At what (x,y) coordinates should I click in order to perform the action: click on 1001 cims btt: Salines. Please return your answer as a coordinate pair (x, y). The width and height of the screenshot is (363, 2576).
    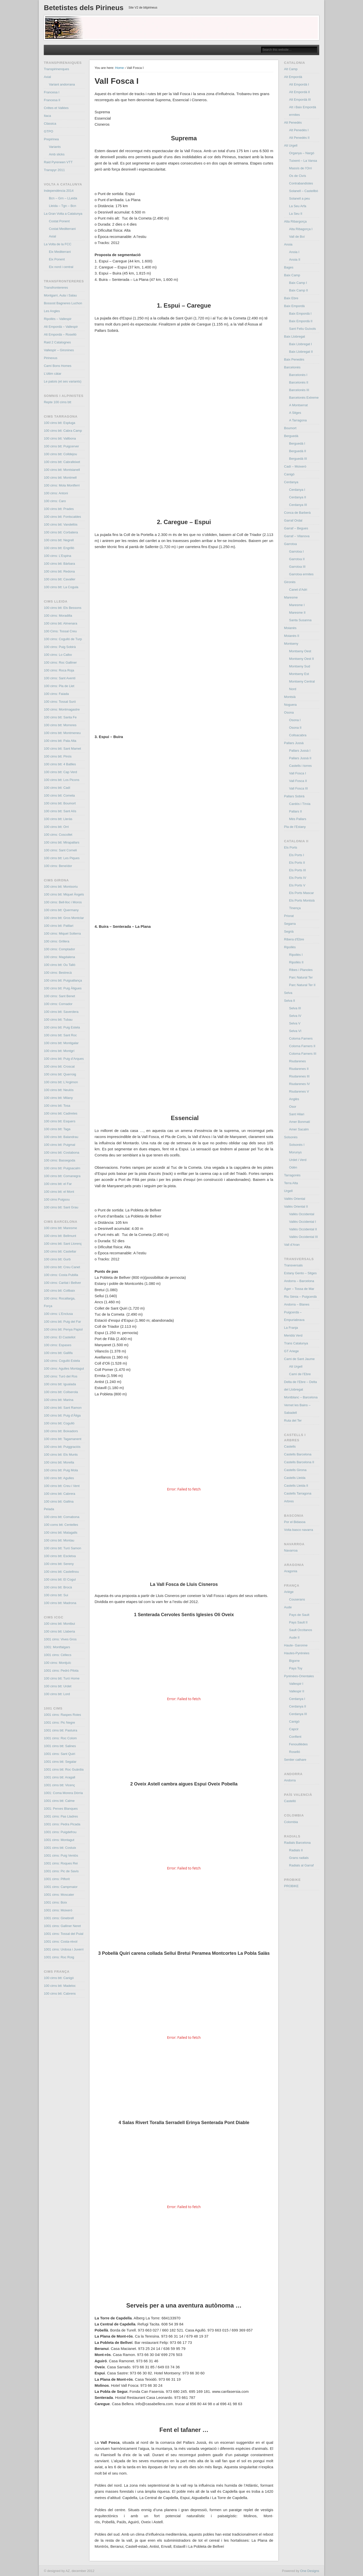
    Looking at the image, I should click on (60, 1746).